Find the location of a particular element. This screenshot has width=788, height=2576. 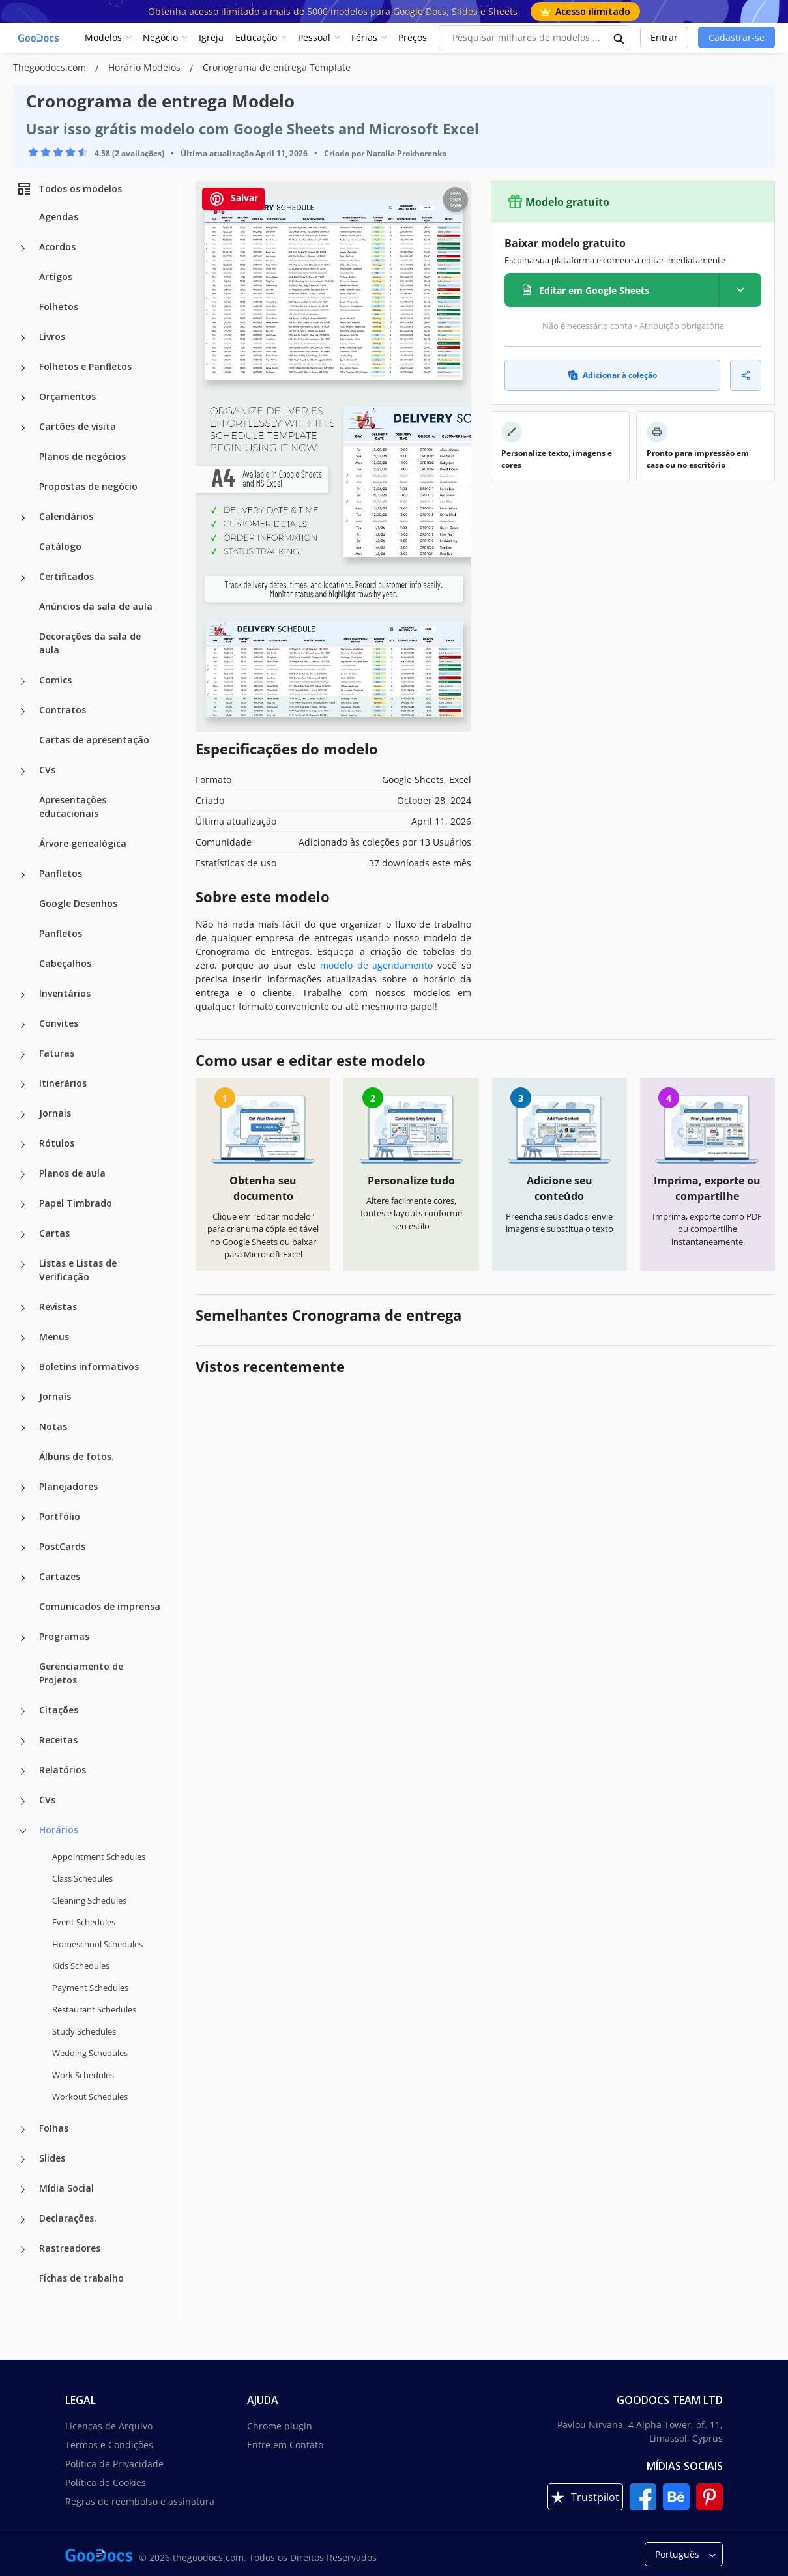

Livros is located at coordinates (52, 336).